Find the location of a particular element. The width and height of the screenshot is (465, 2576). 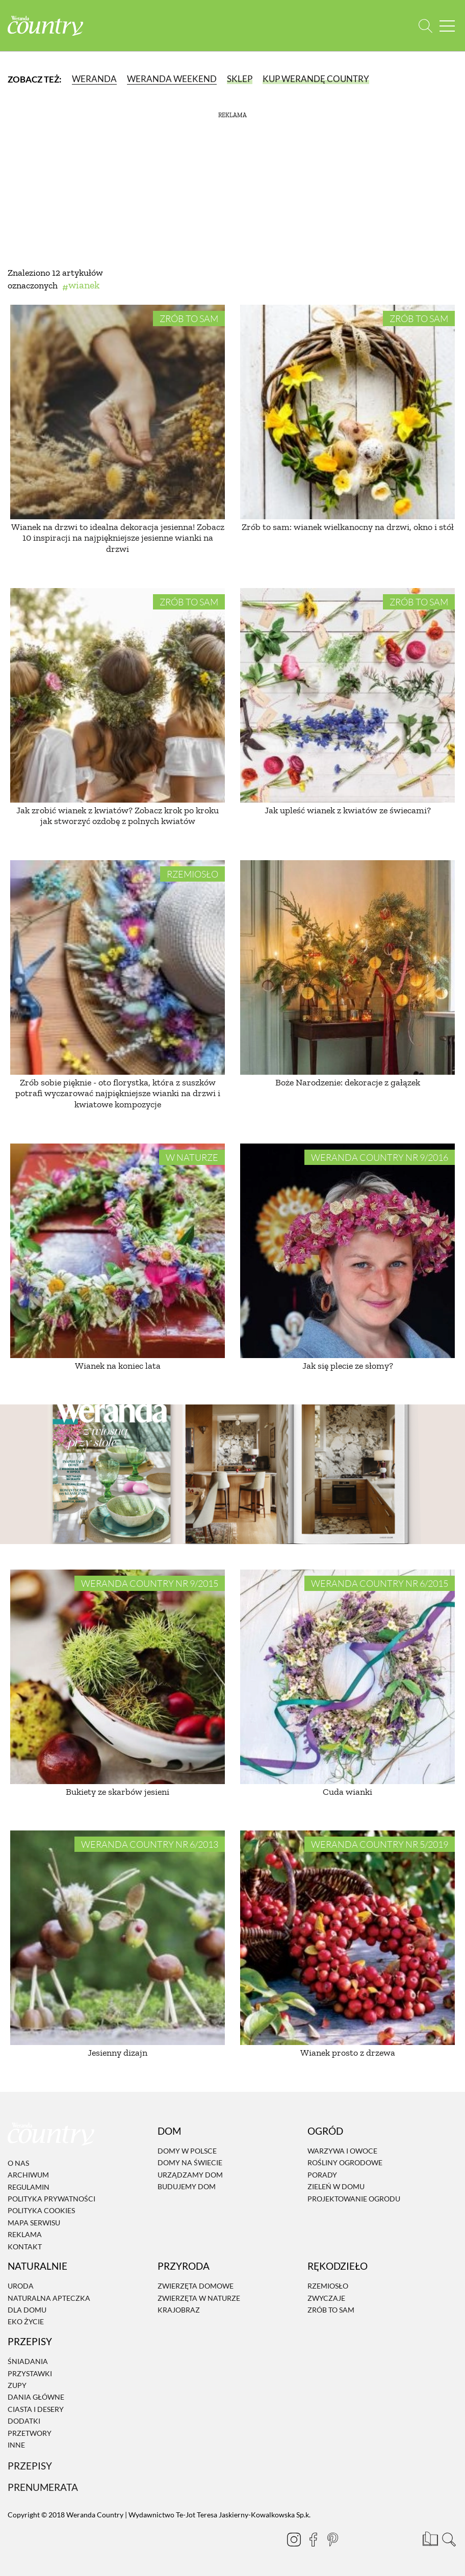

Eko życie is located at coordinates (26, 2322).